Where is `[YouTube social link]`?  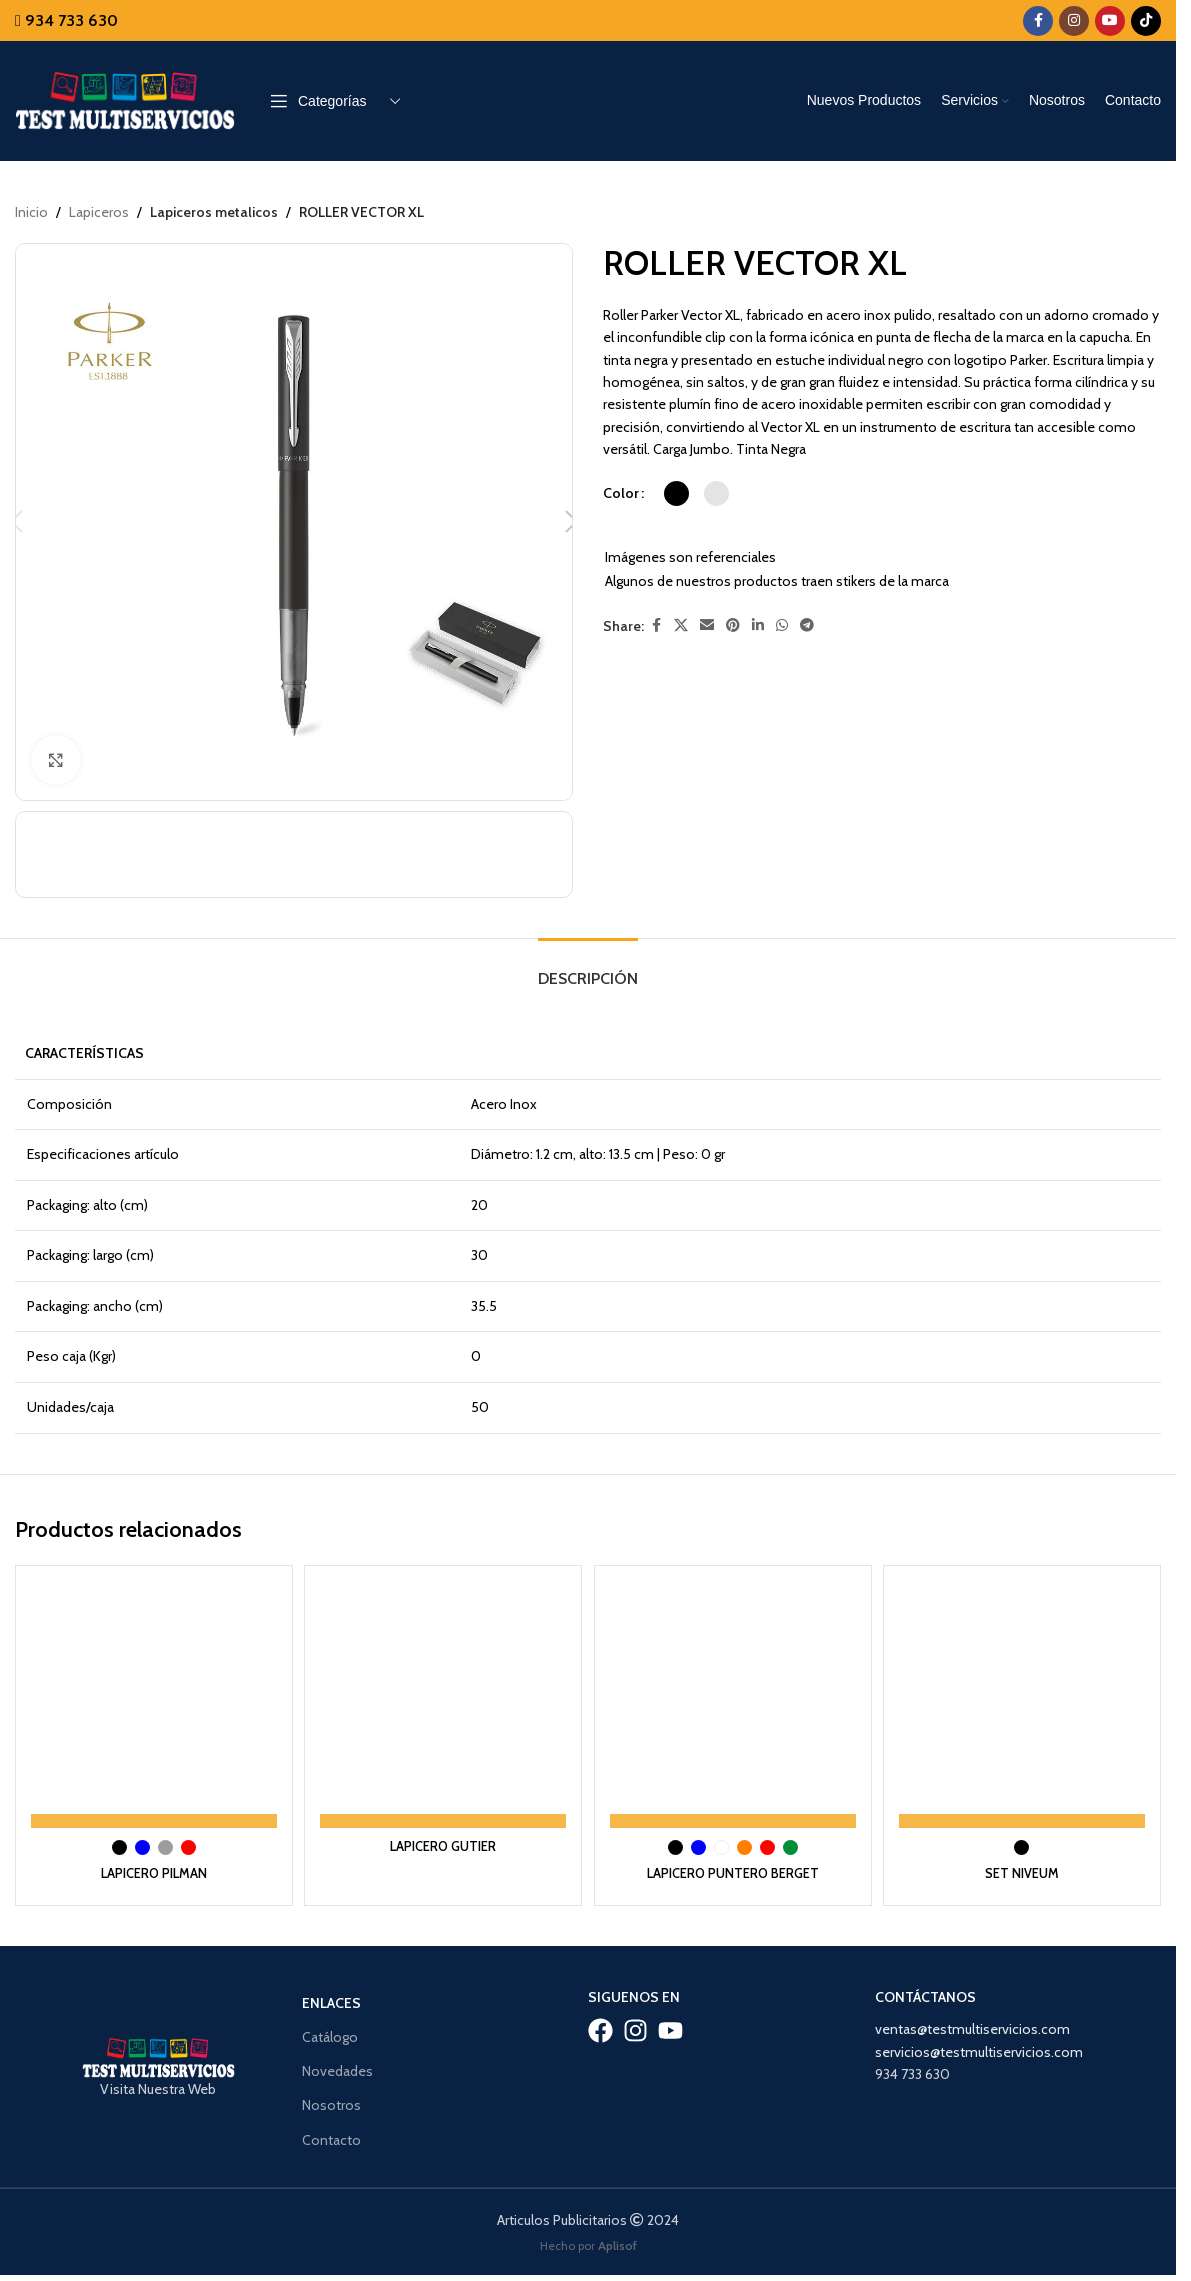
[YouTube social link] is located at coordinates (1110, 21).